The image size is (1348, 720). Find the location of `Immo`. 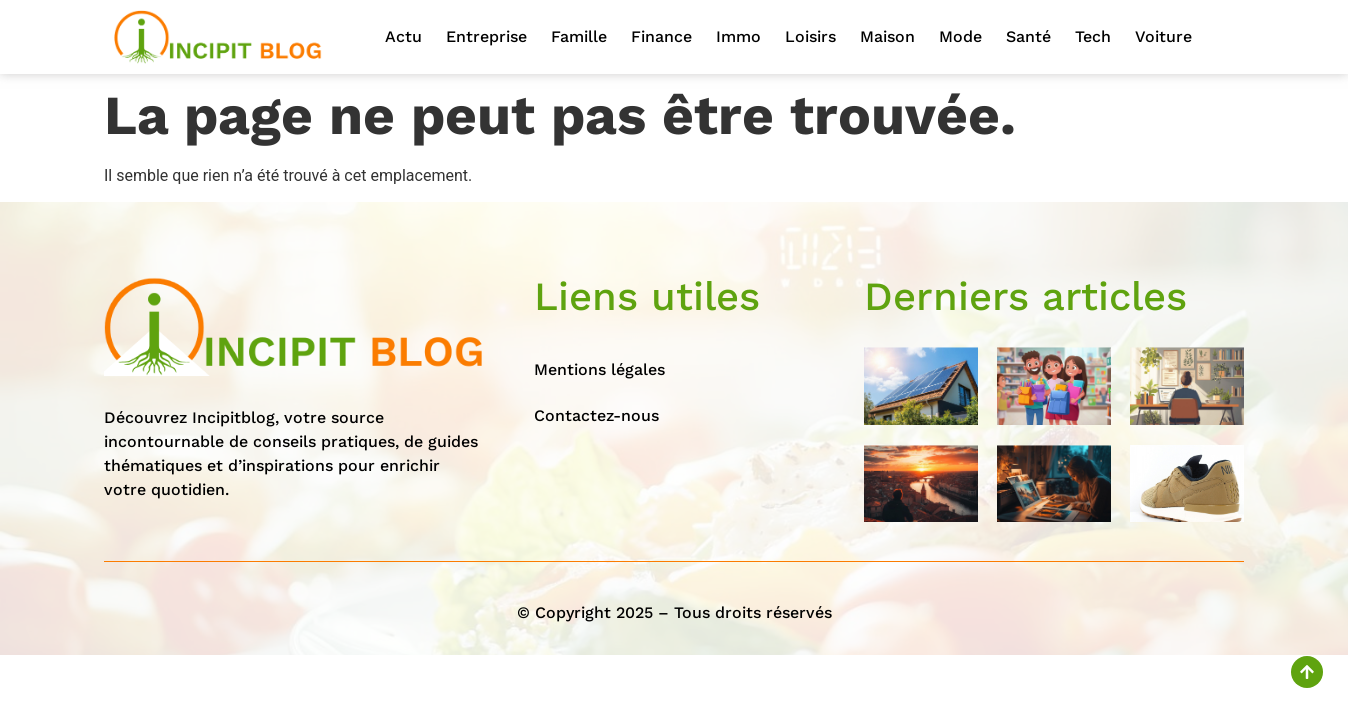

Immo is located at coordinates (738, 36).